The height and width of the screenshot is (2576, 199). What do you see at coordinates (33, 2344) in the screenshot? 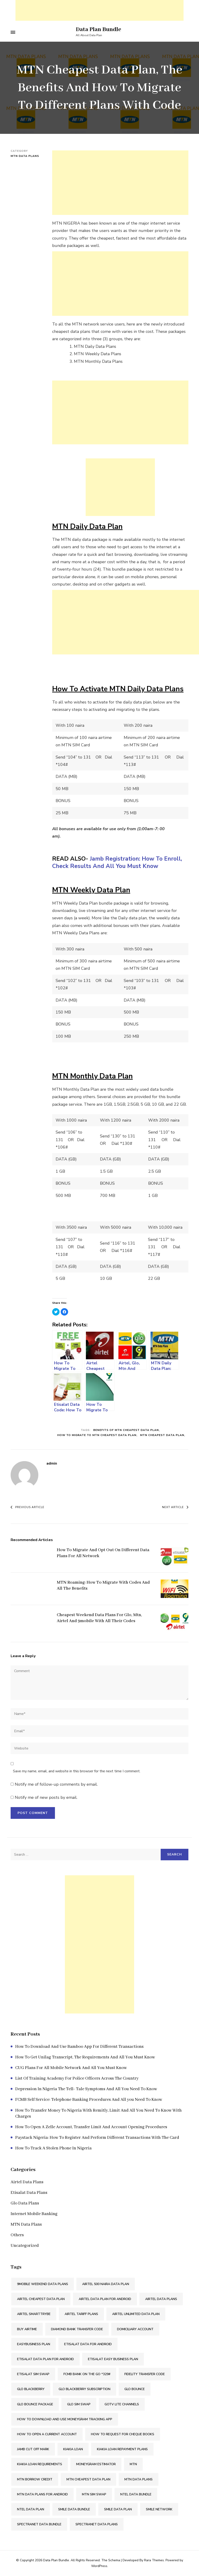
I see `Easybusiness Plan [Easybusiness Plan (1 item)]` at bounding box center [33, 2344].